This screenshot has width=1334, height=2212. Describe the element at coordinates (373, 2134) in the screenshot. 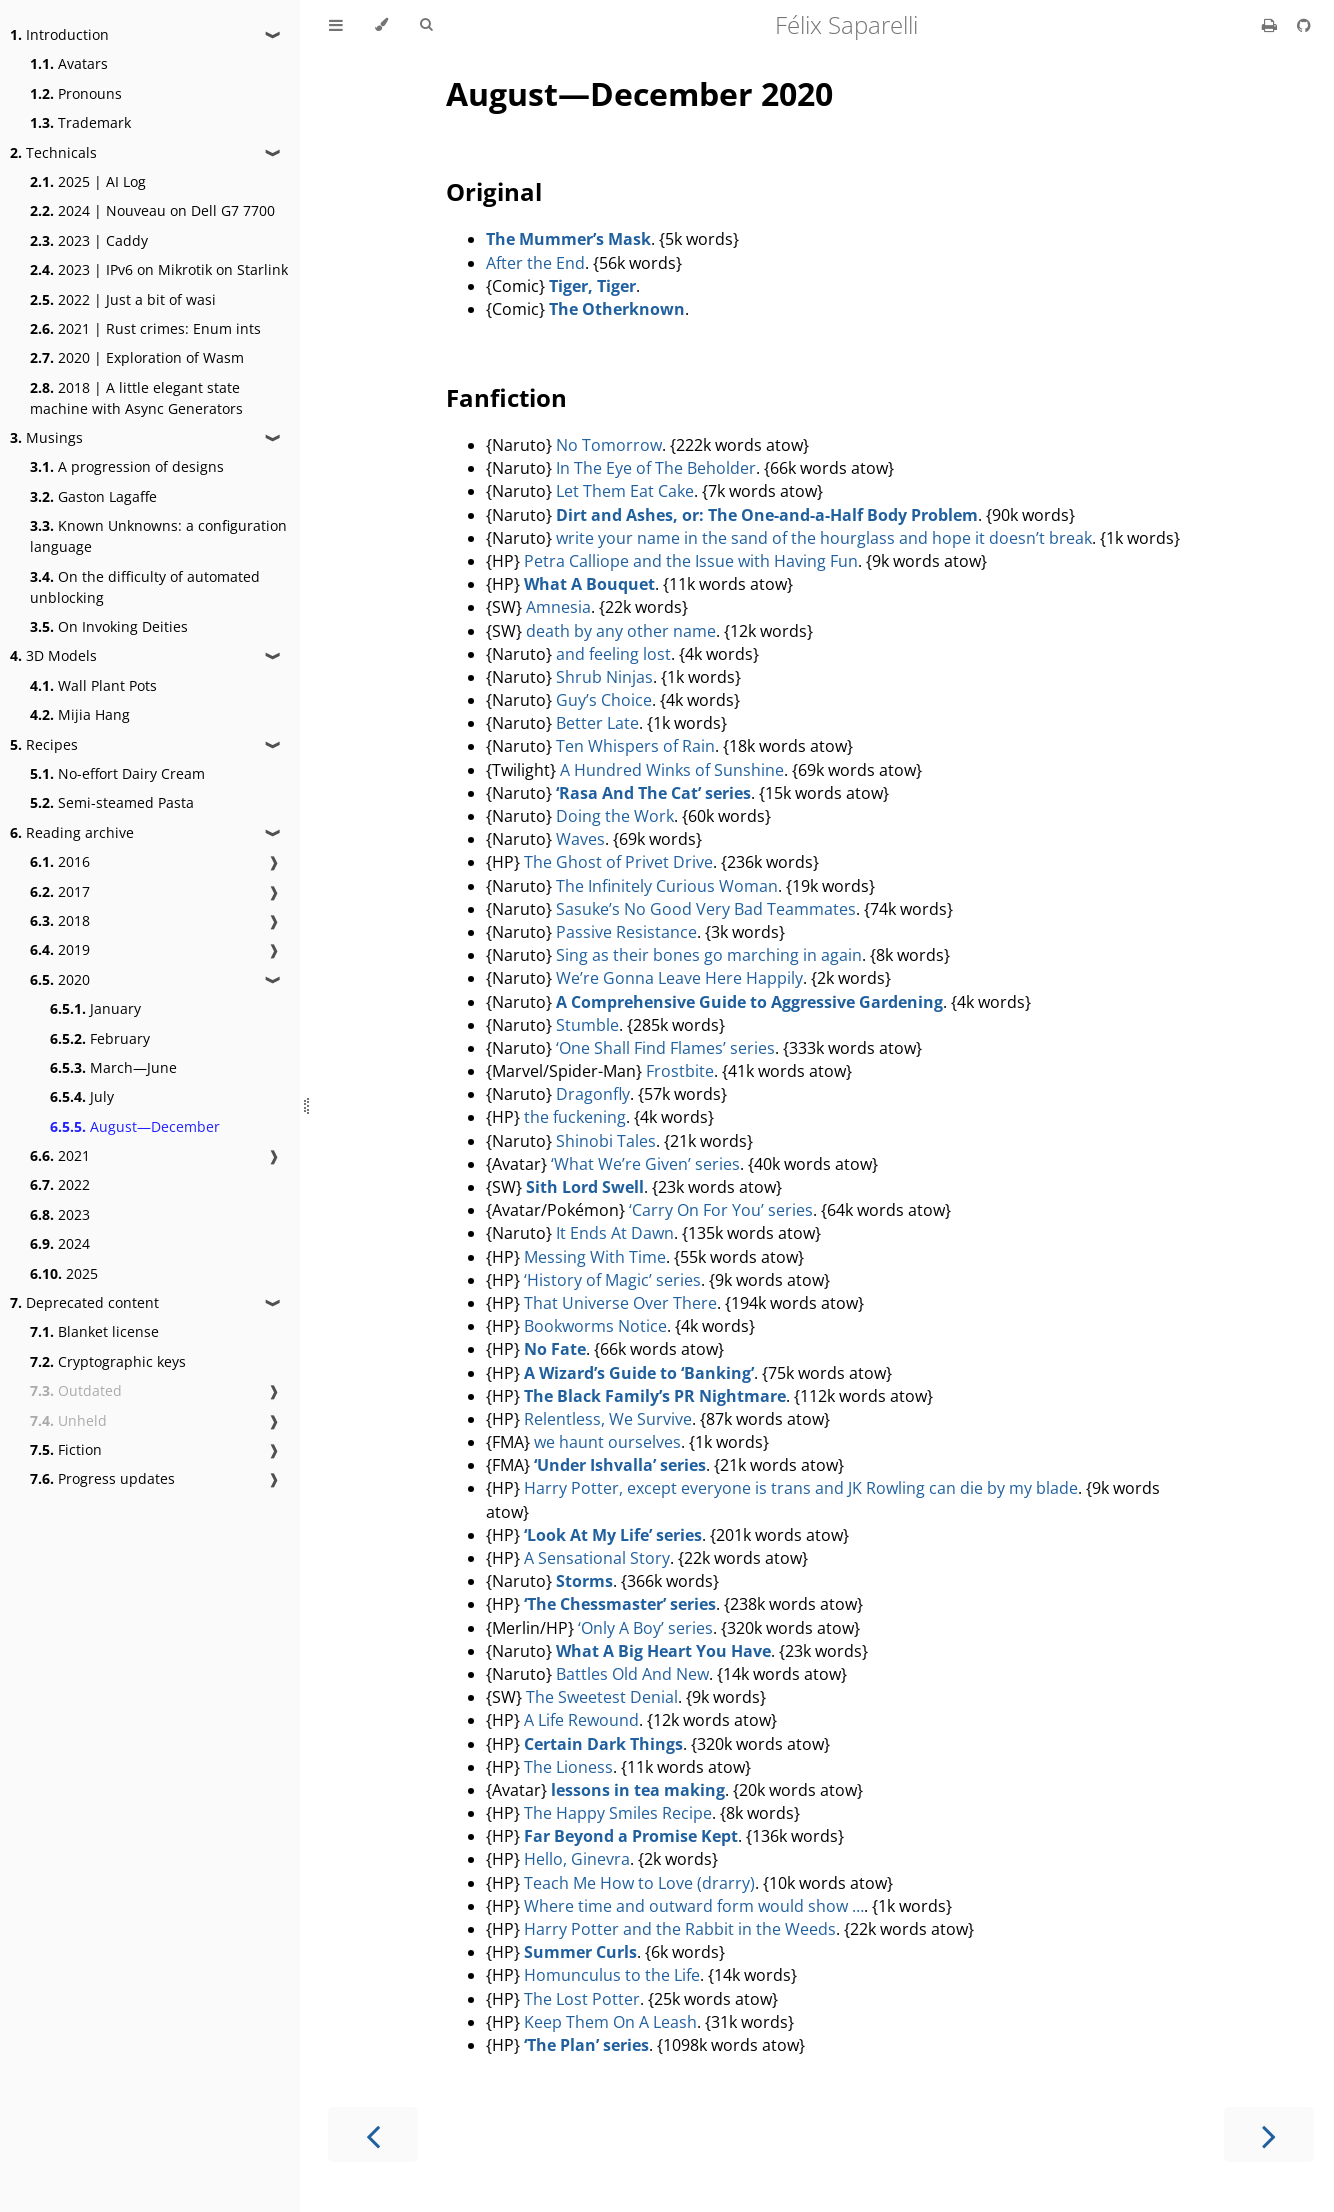

I see `[Previous chapter]` at that location.